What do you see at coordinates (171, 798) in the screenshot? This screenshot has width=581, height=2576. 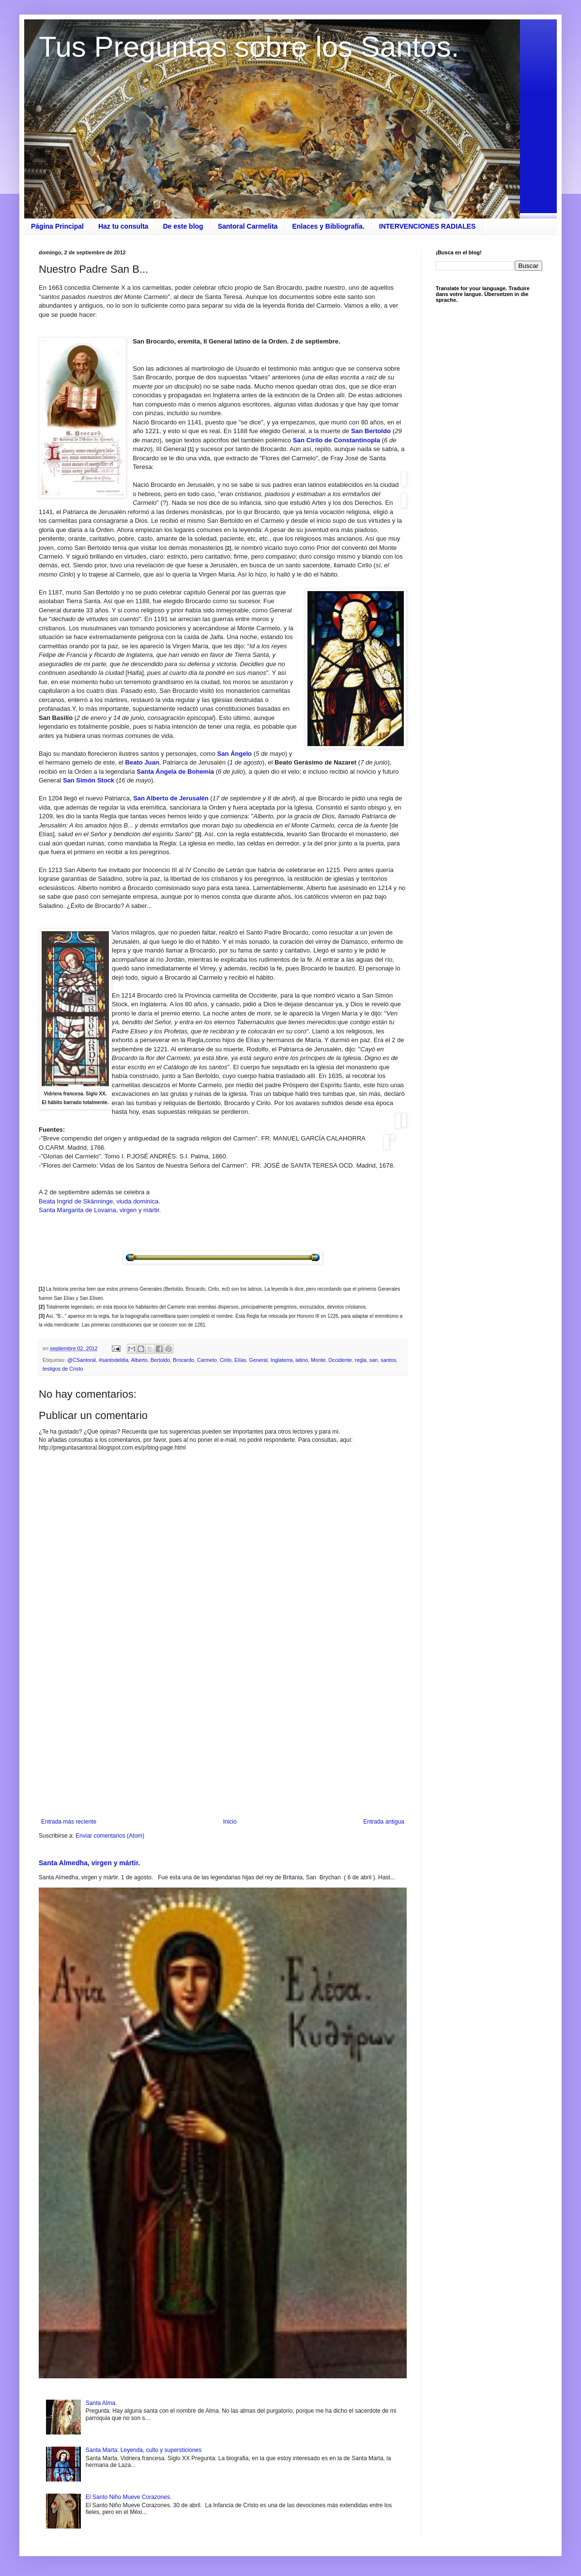 I see `San Alberto de Jerusalén` at bounding box center [171, 798].